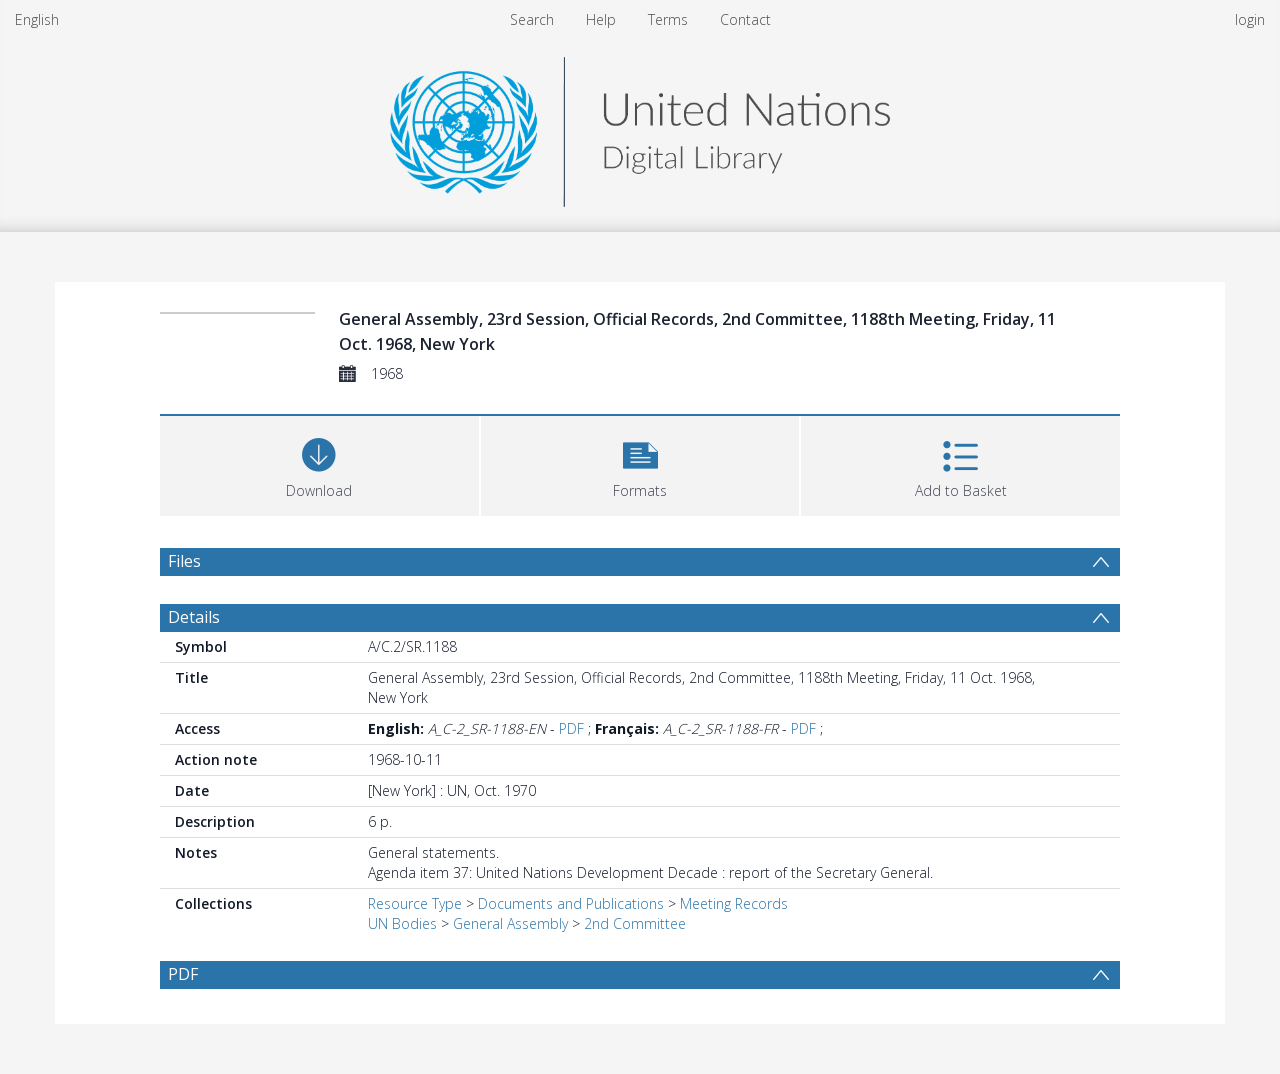 The width and height of the screenshot is (1280, 1074). I want to click on Meeting Records, so click(734, 903).